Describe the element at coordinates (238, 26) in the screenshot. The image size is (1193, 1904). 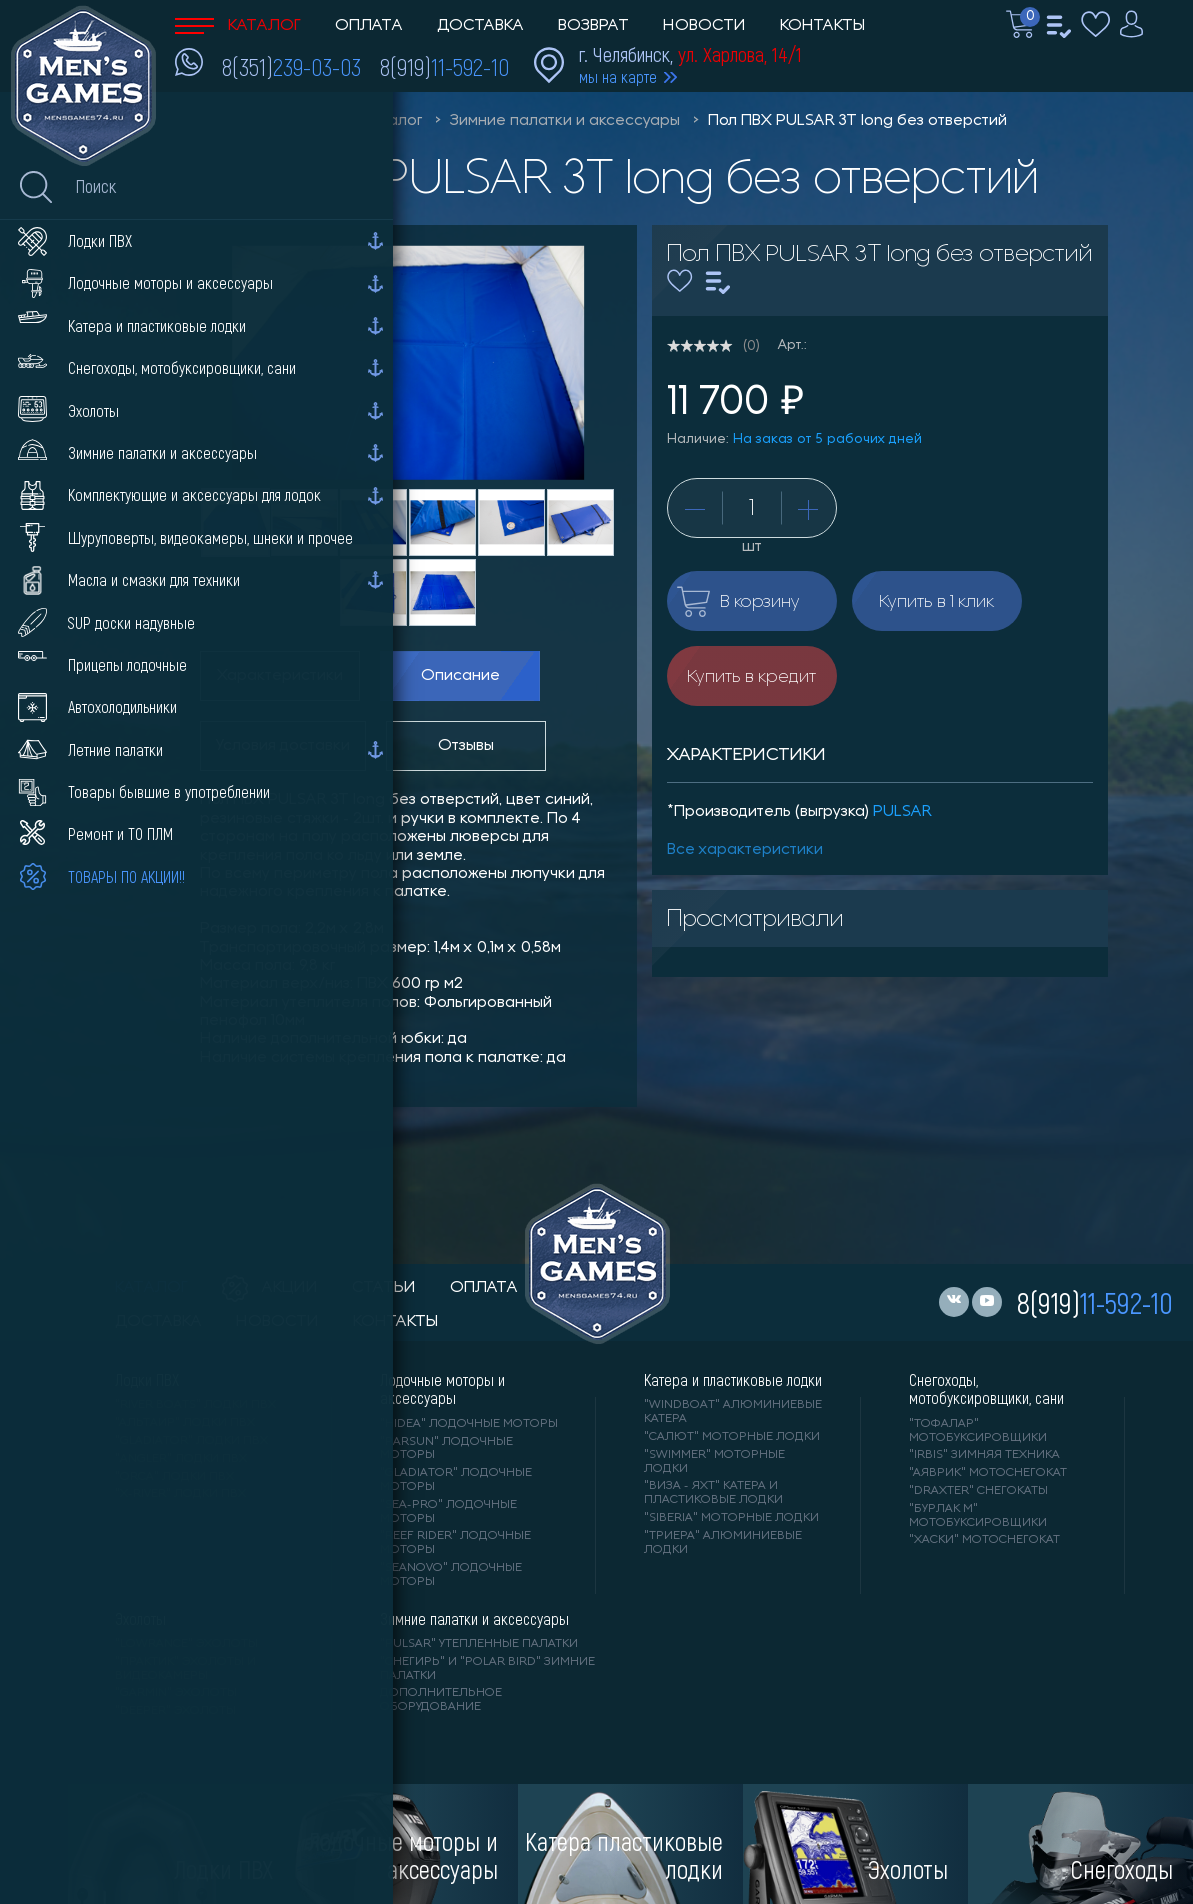
I see `Каталог` at that location.